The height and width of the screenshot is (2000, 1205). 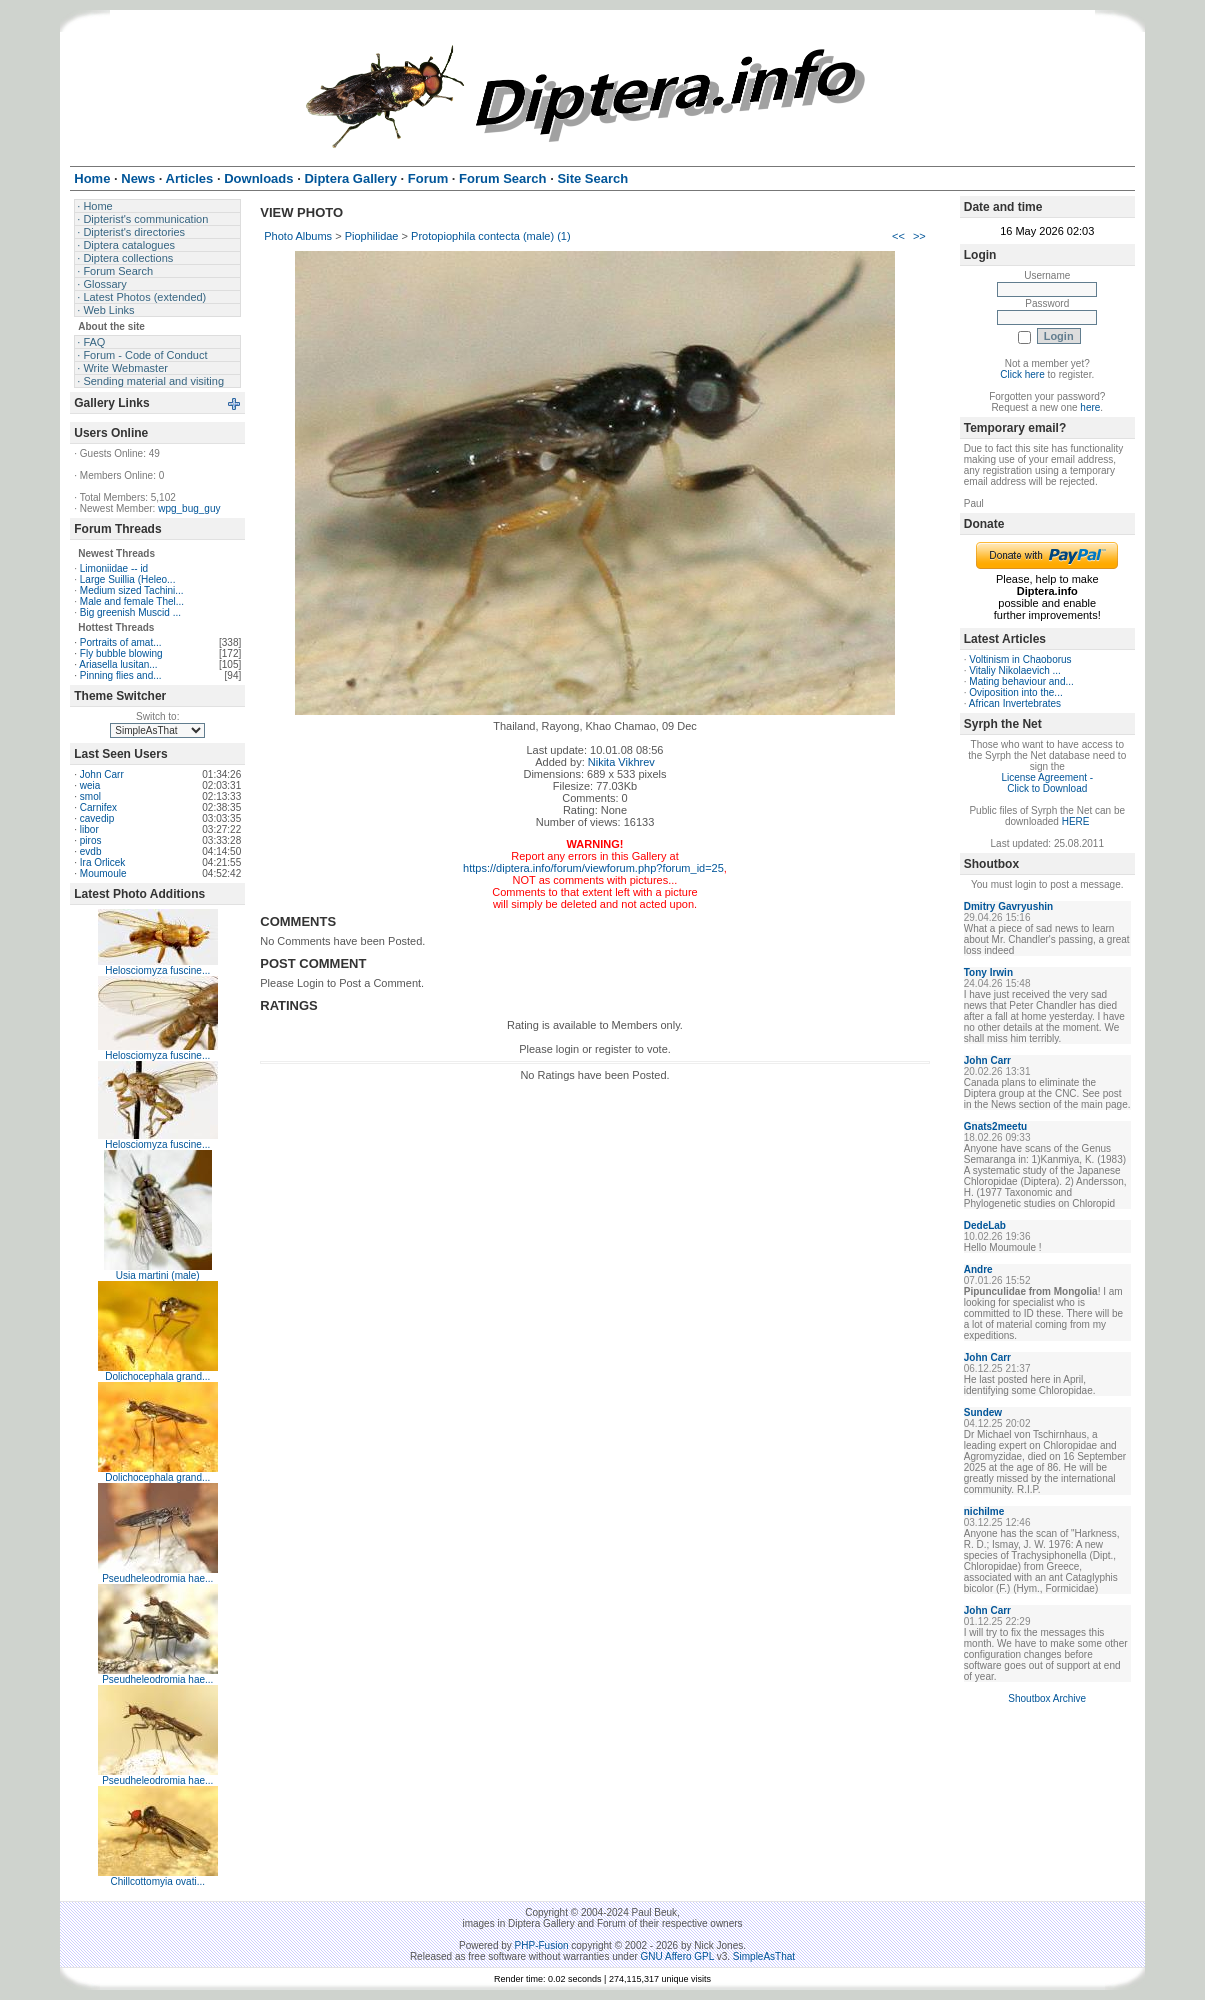 What do you see at coordinates (98, 807) in the screenshot?
I see `Carnifex` at bounding box center [98, 807].